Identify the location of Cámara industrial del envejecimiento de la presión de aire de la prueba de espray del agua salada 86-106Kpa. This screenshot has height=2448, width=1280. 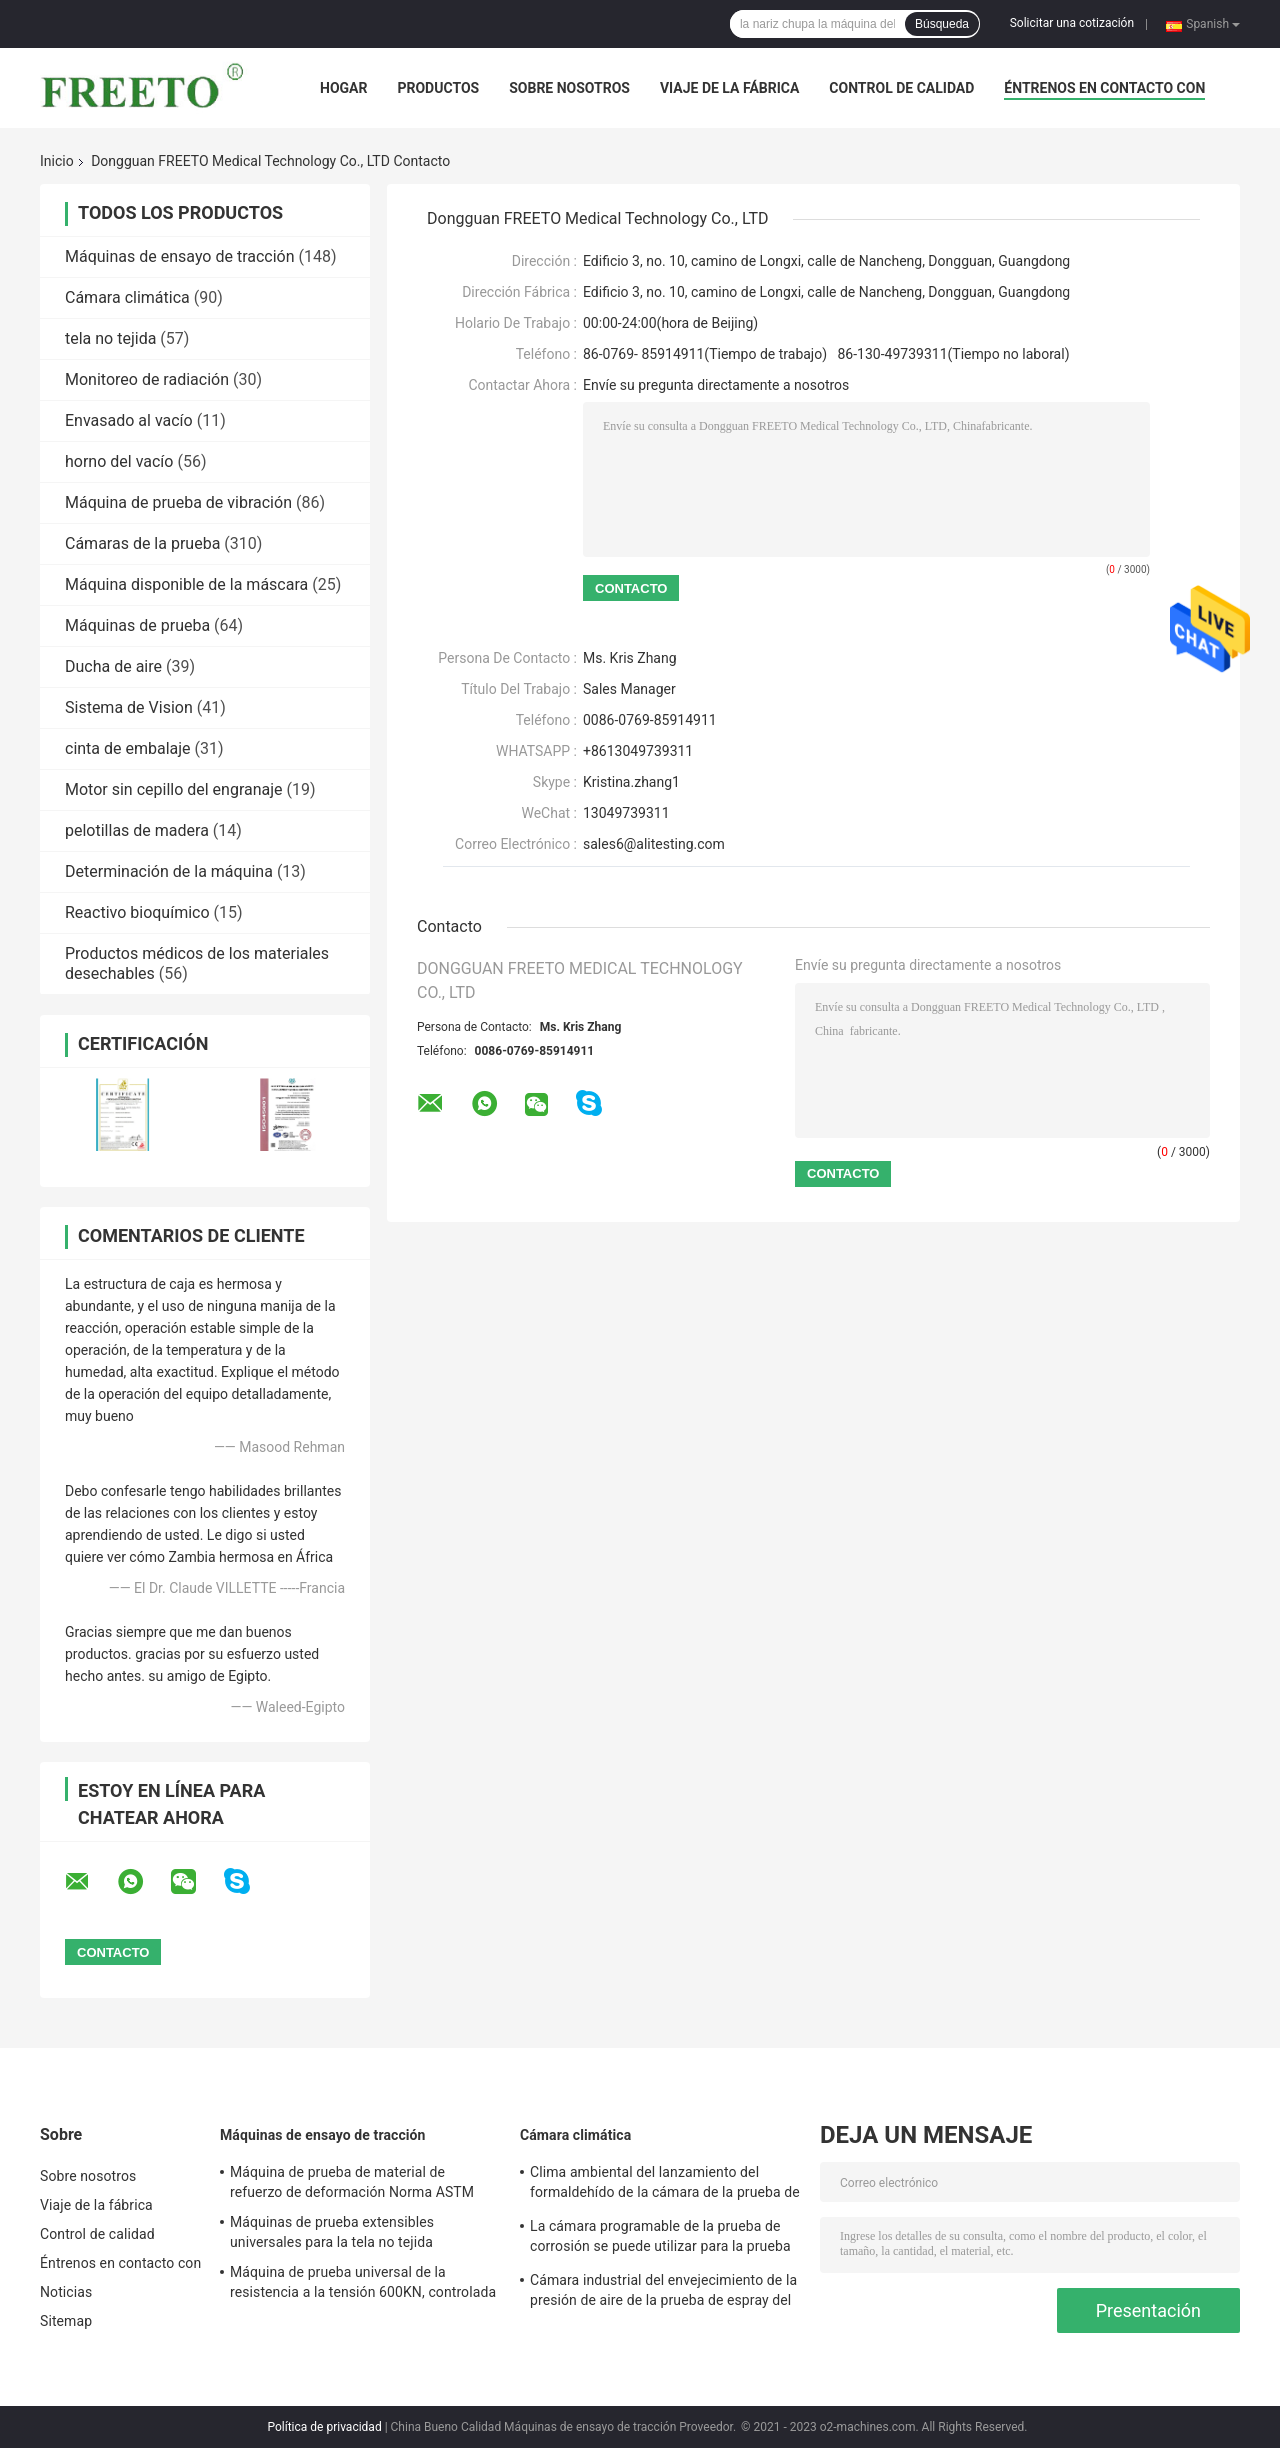
(663, 2293).